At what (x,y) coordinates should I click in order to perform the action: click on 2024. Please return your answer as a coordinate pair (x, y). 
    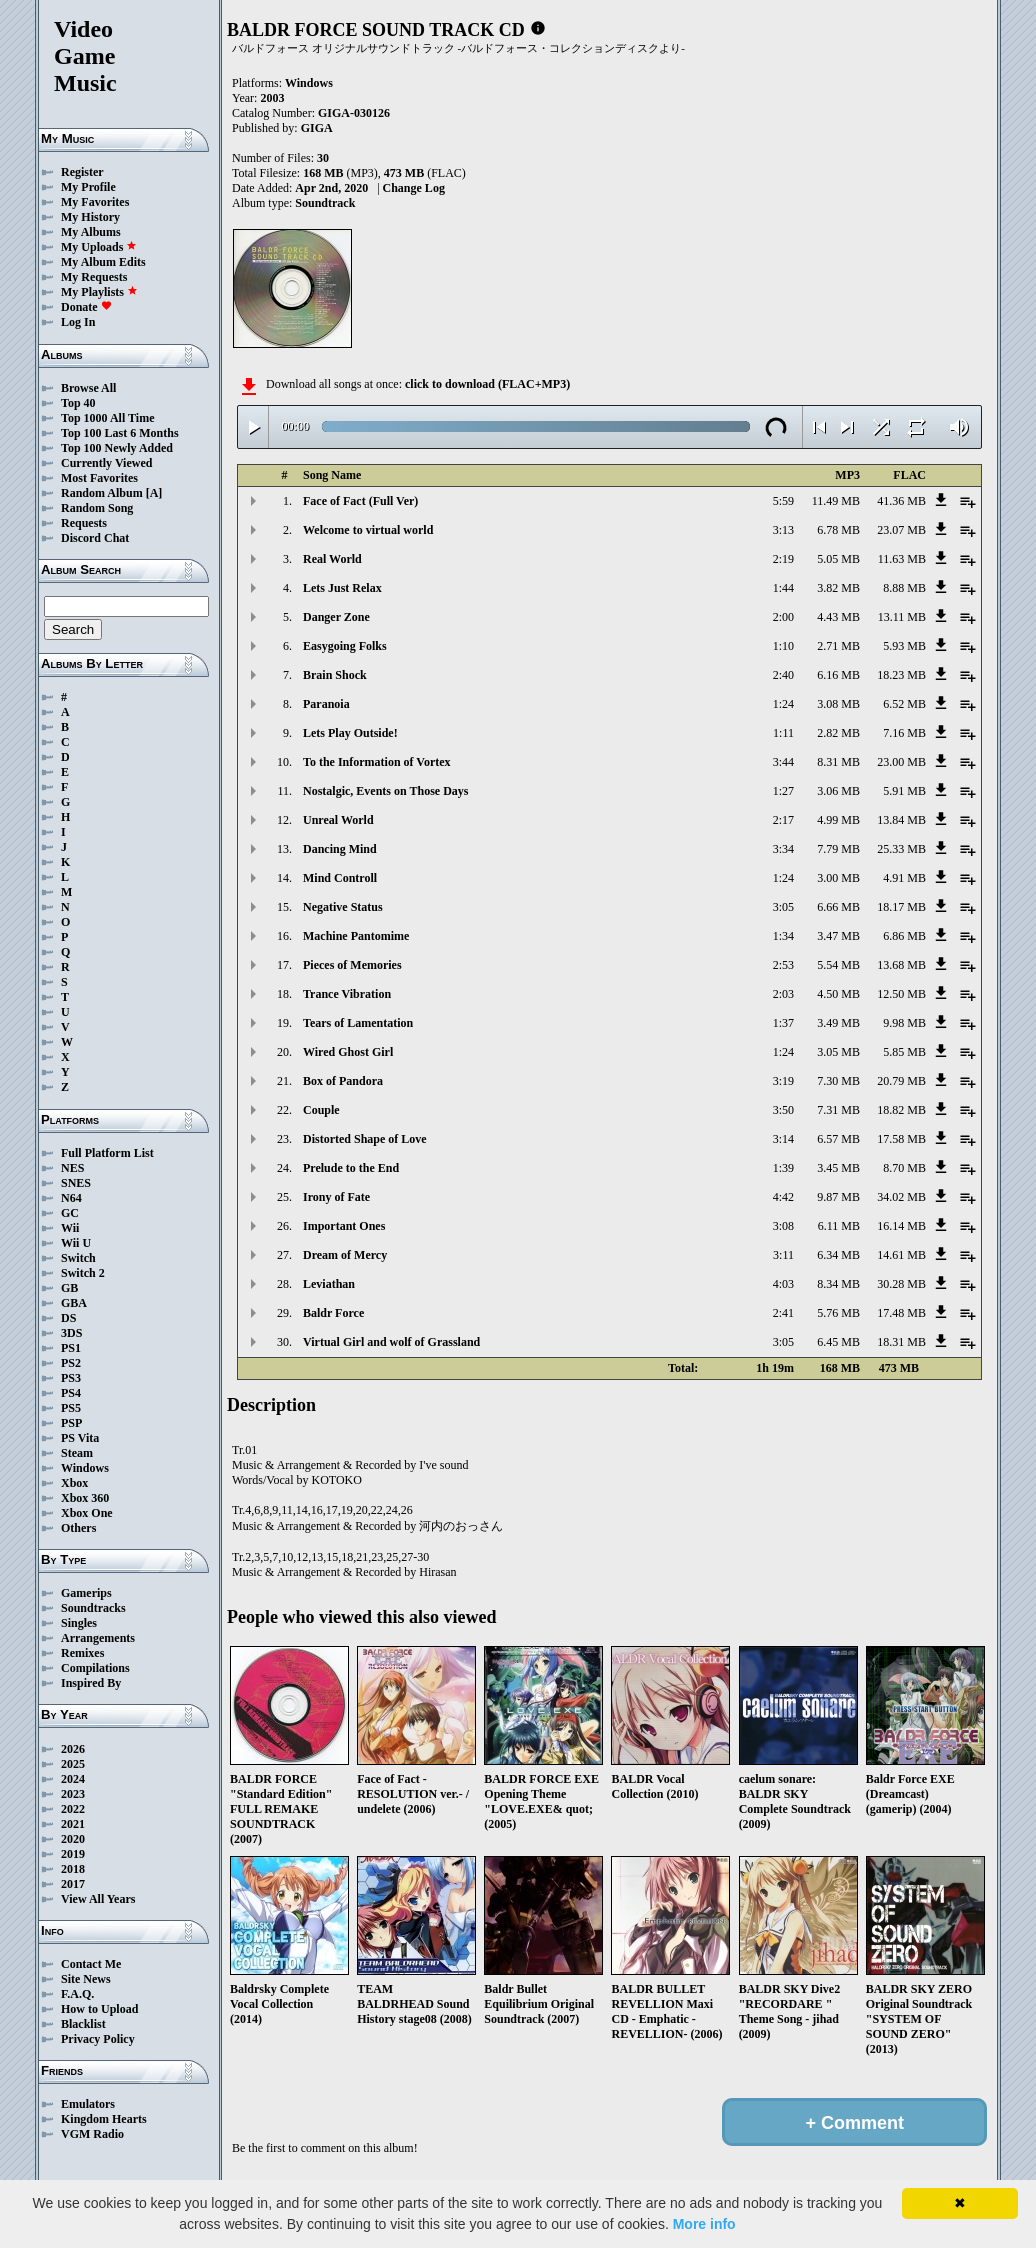
    Looking at the image, I should click on (73, 1779).